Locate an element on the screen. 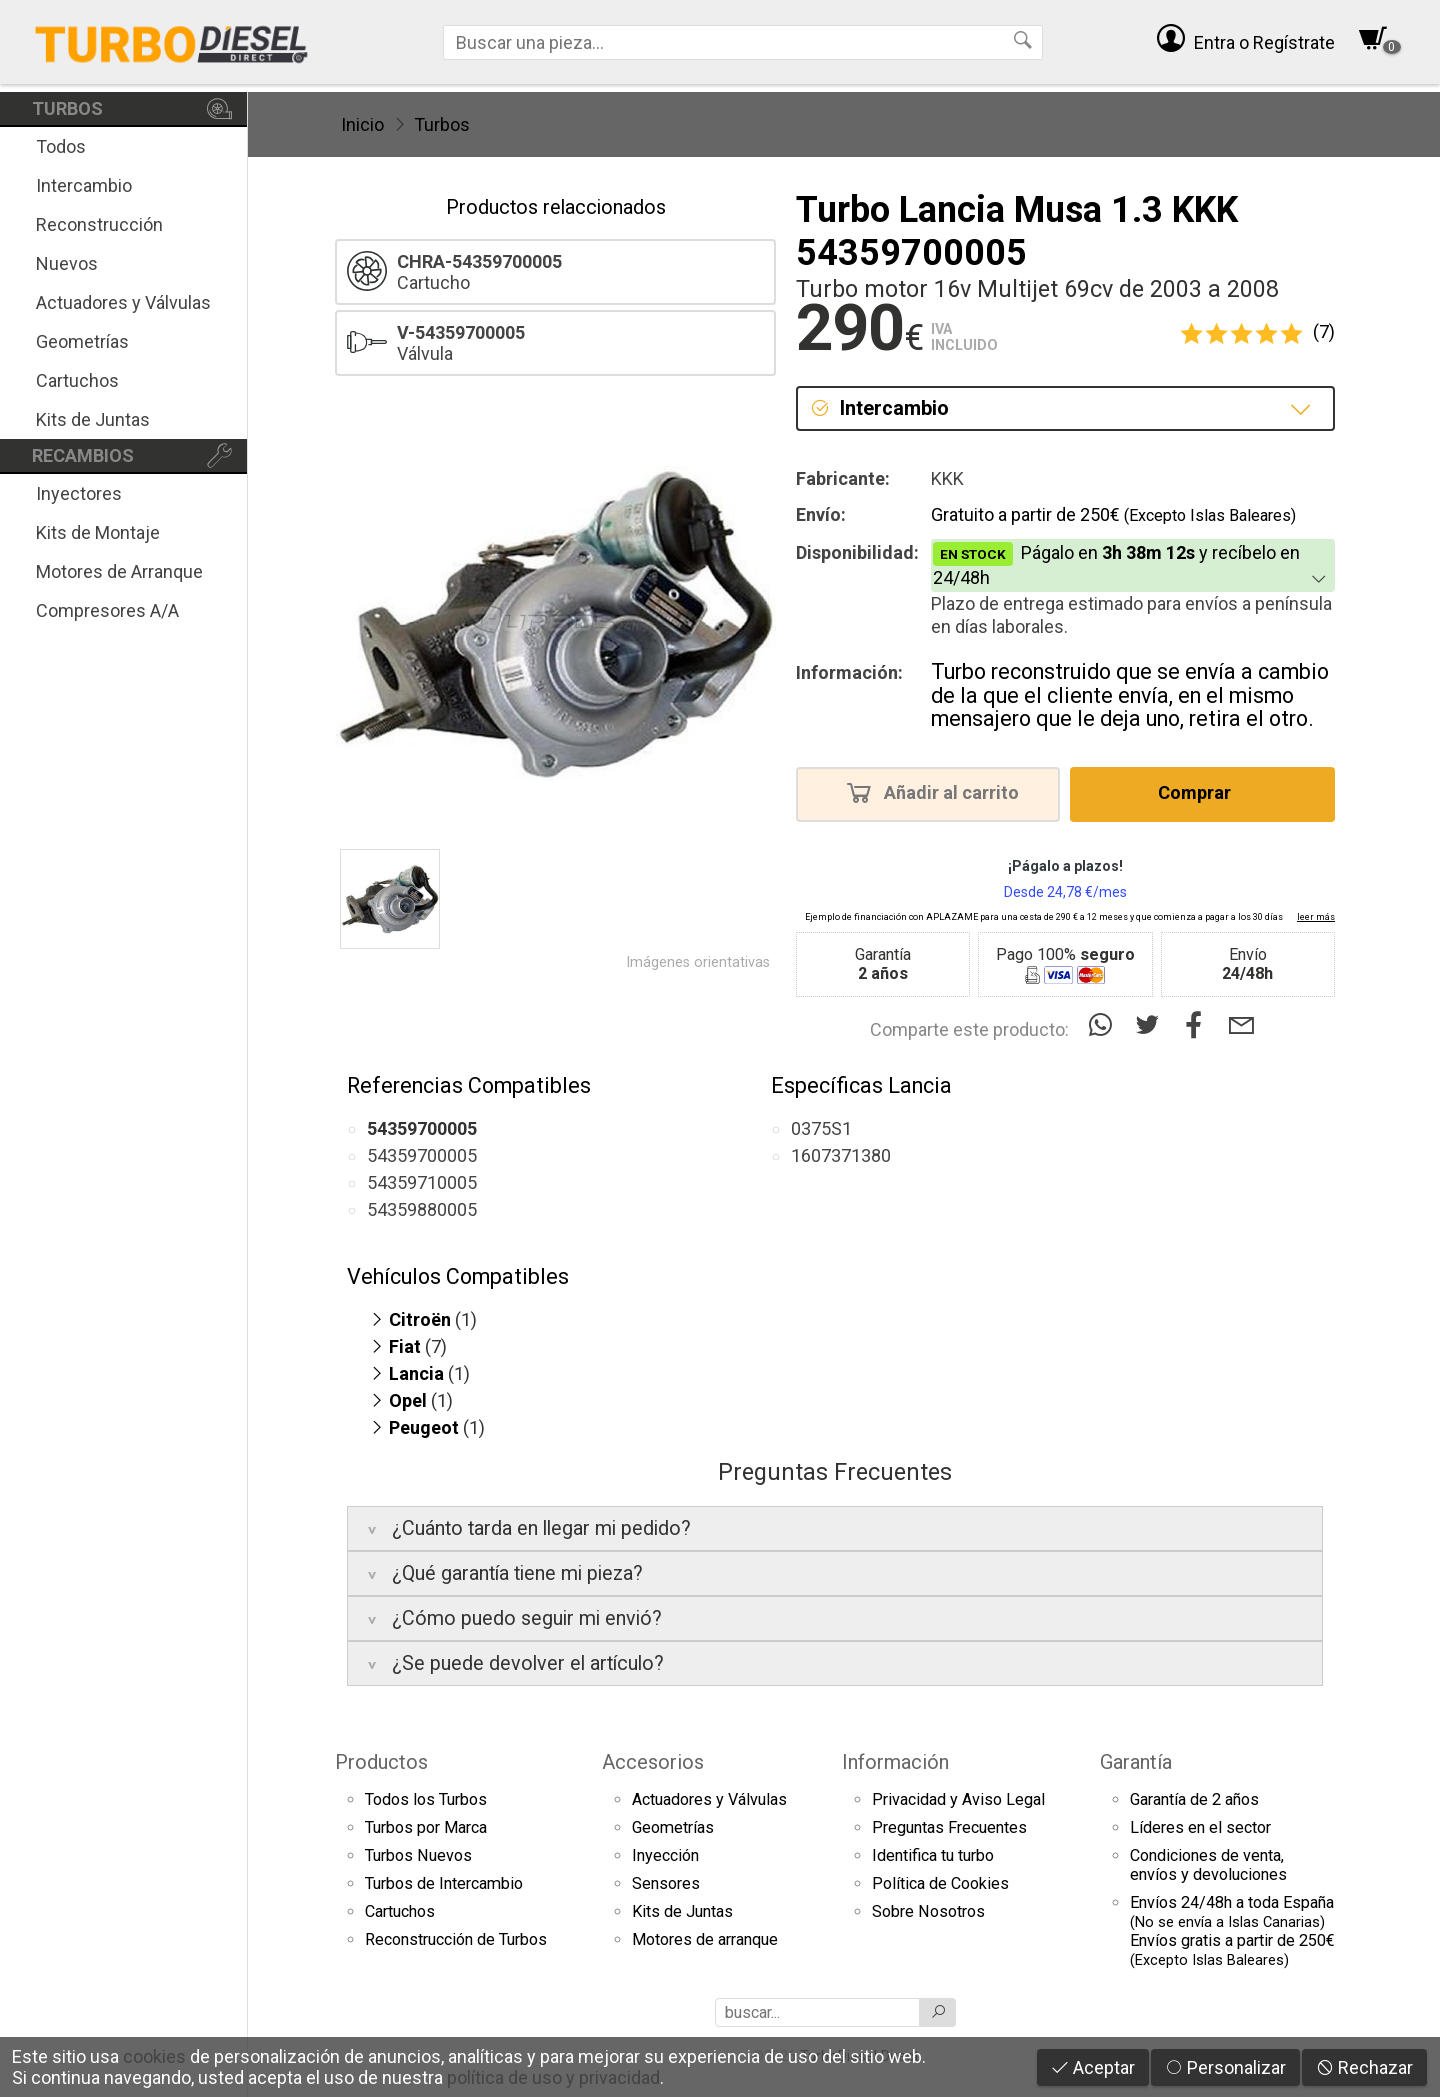  Información is located at coordinates (895, 1762).